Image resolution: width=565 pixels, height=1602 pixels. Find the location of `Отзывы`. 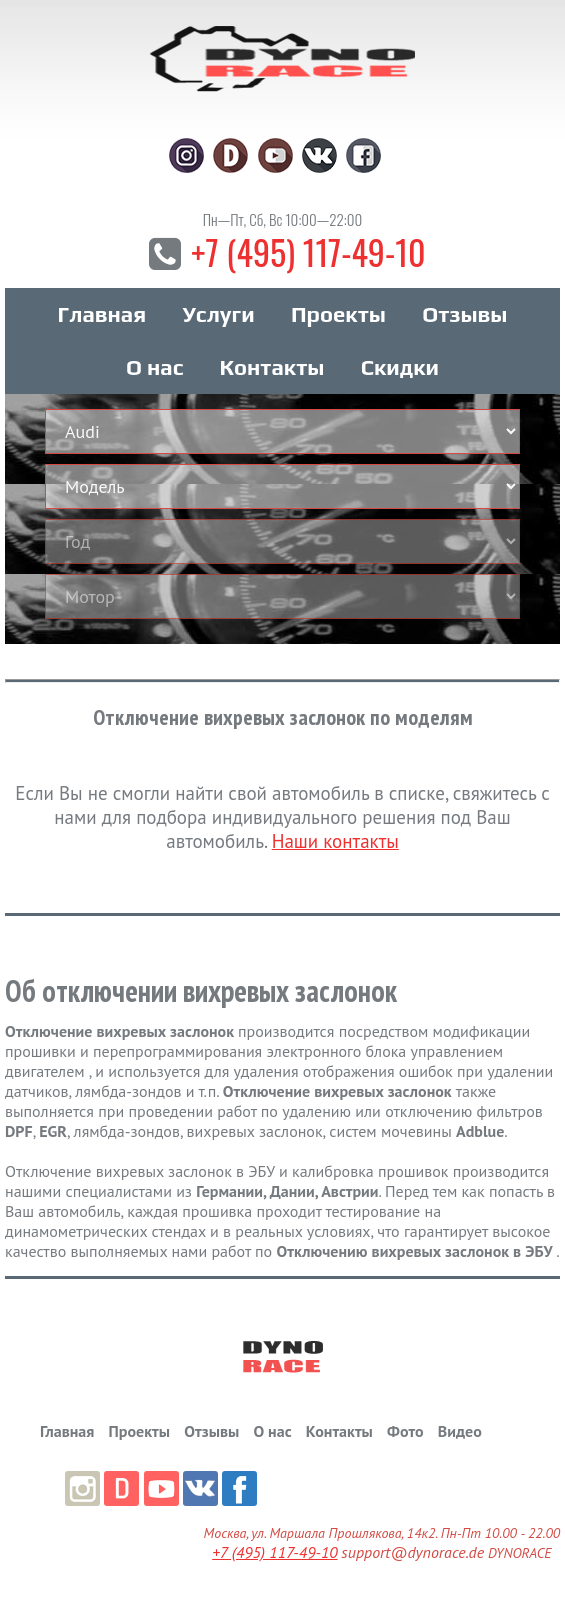

Отзывы is located at coordinates (464, 314).